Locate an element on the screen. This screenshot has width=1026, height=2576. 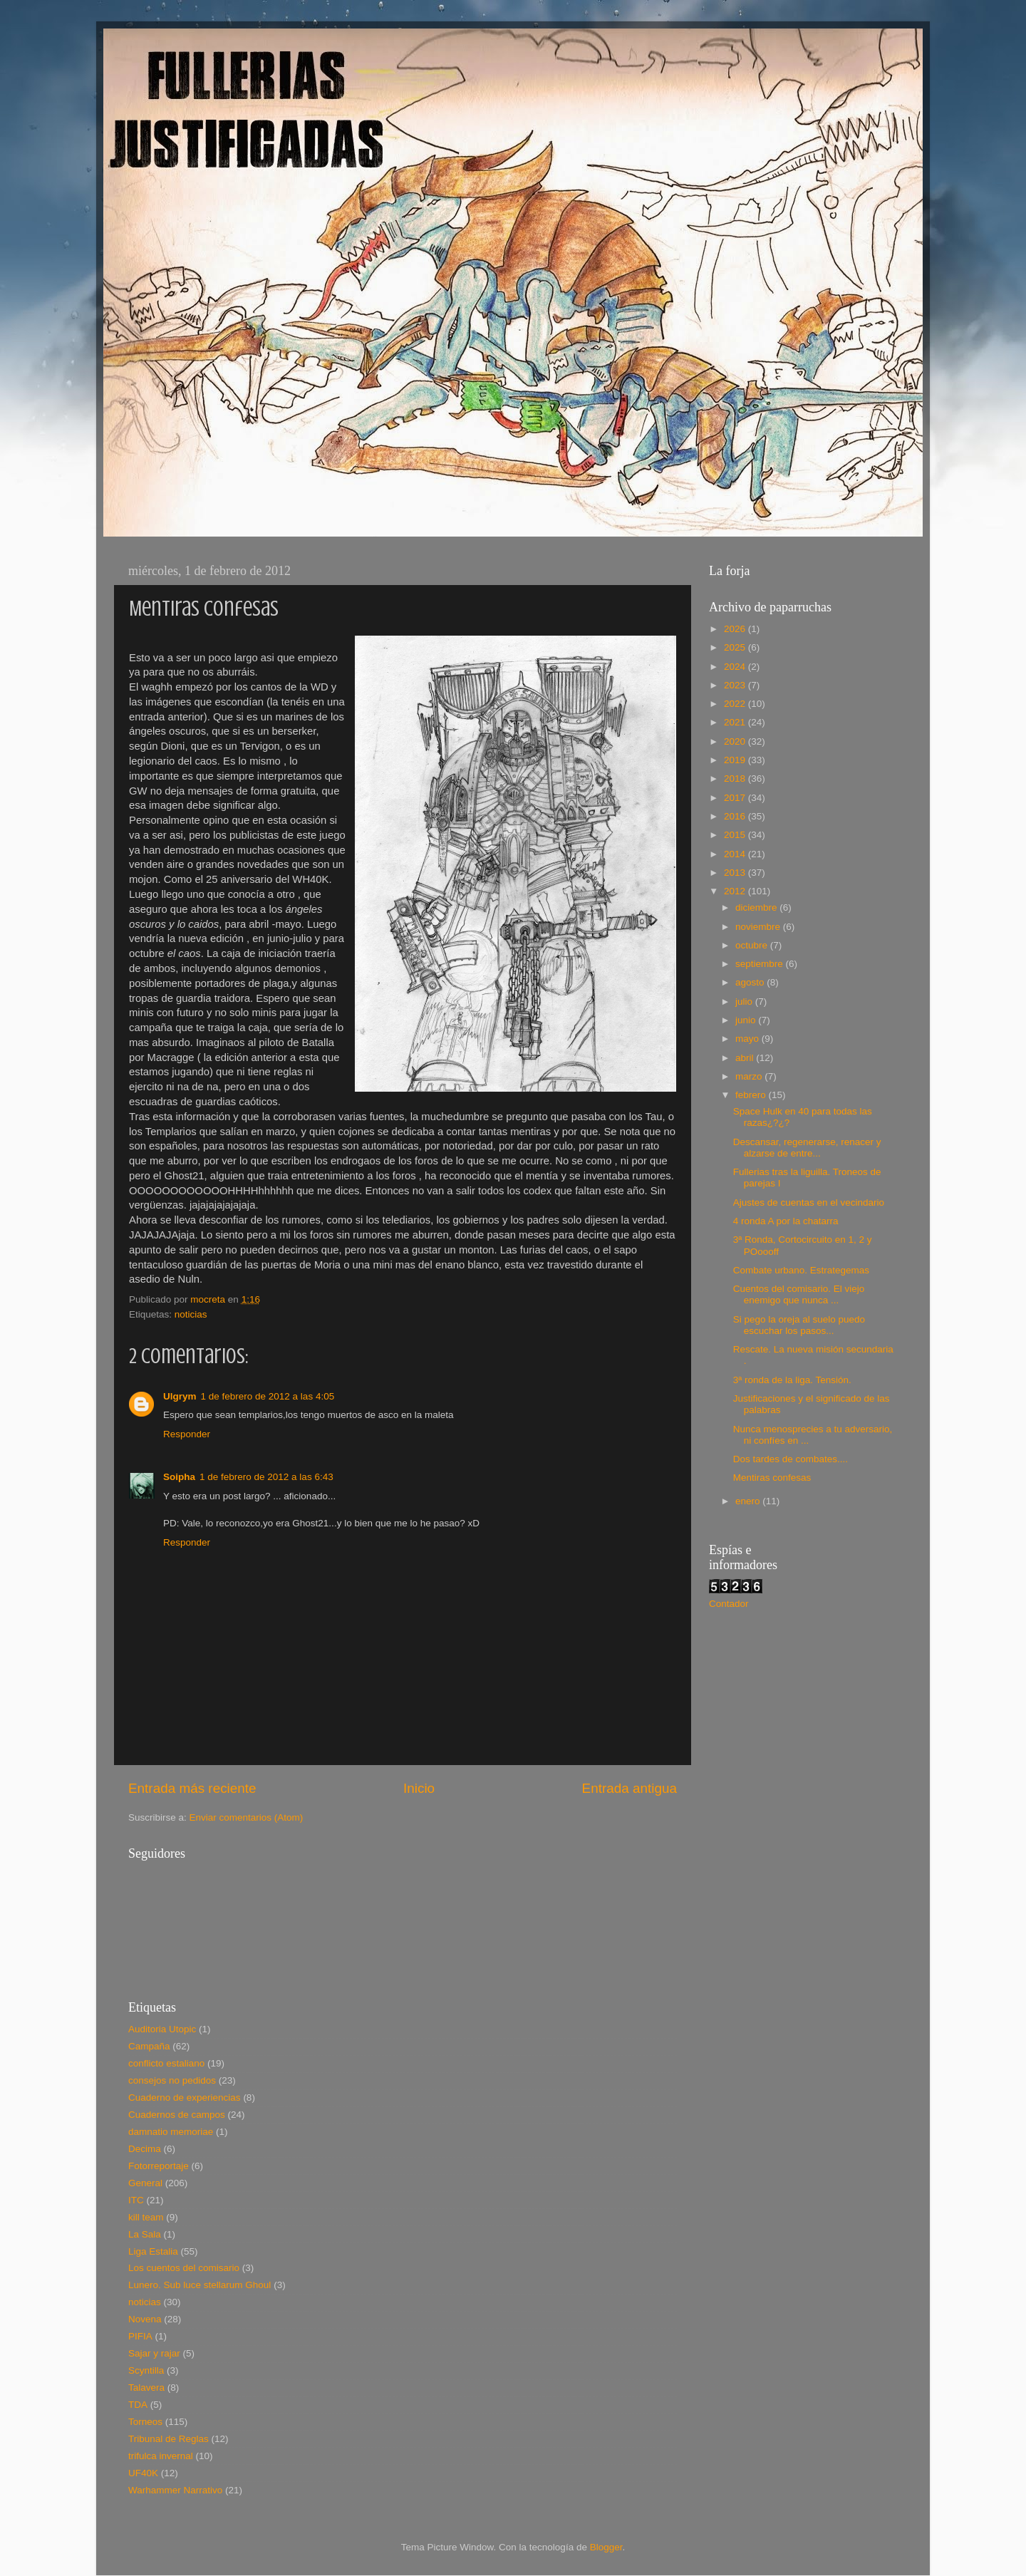
Contador is located at coordinates (729, 1603).